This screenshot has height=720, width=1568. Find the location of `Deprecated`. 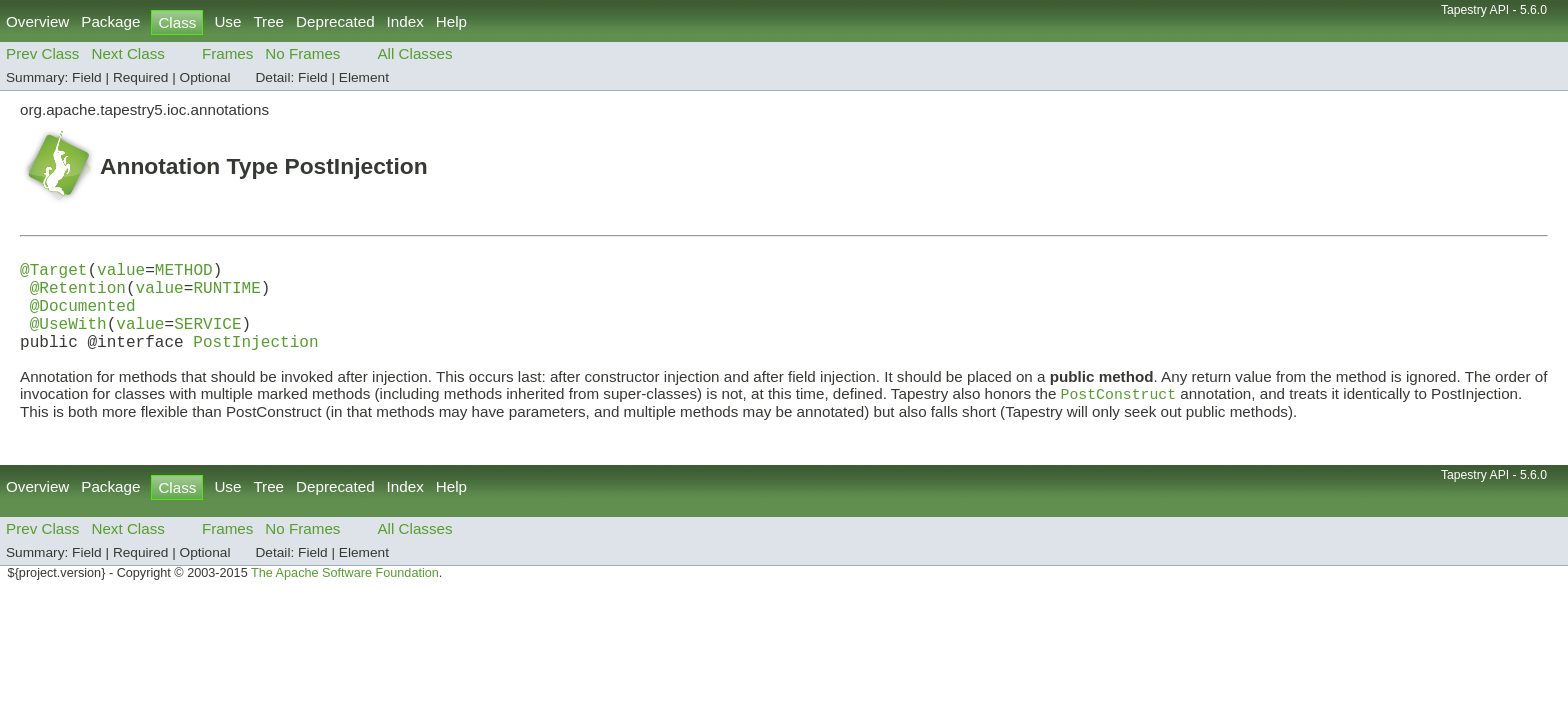

Deprecated is located at coordinates (335, 21).